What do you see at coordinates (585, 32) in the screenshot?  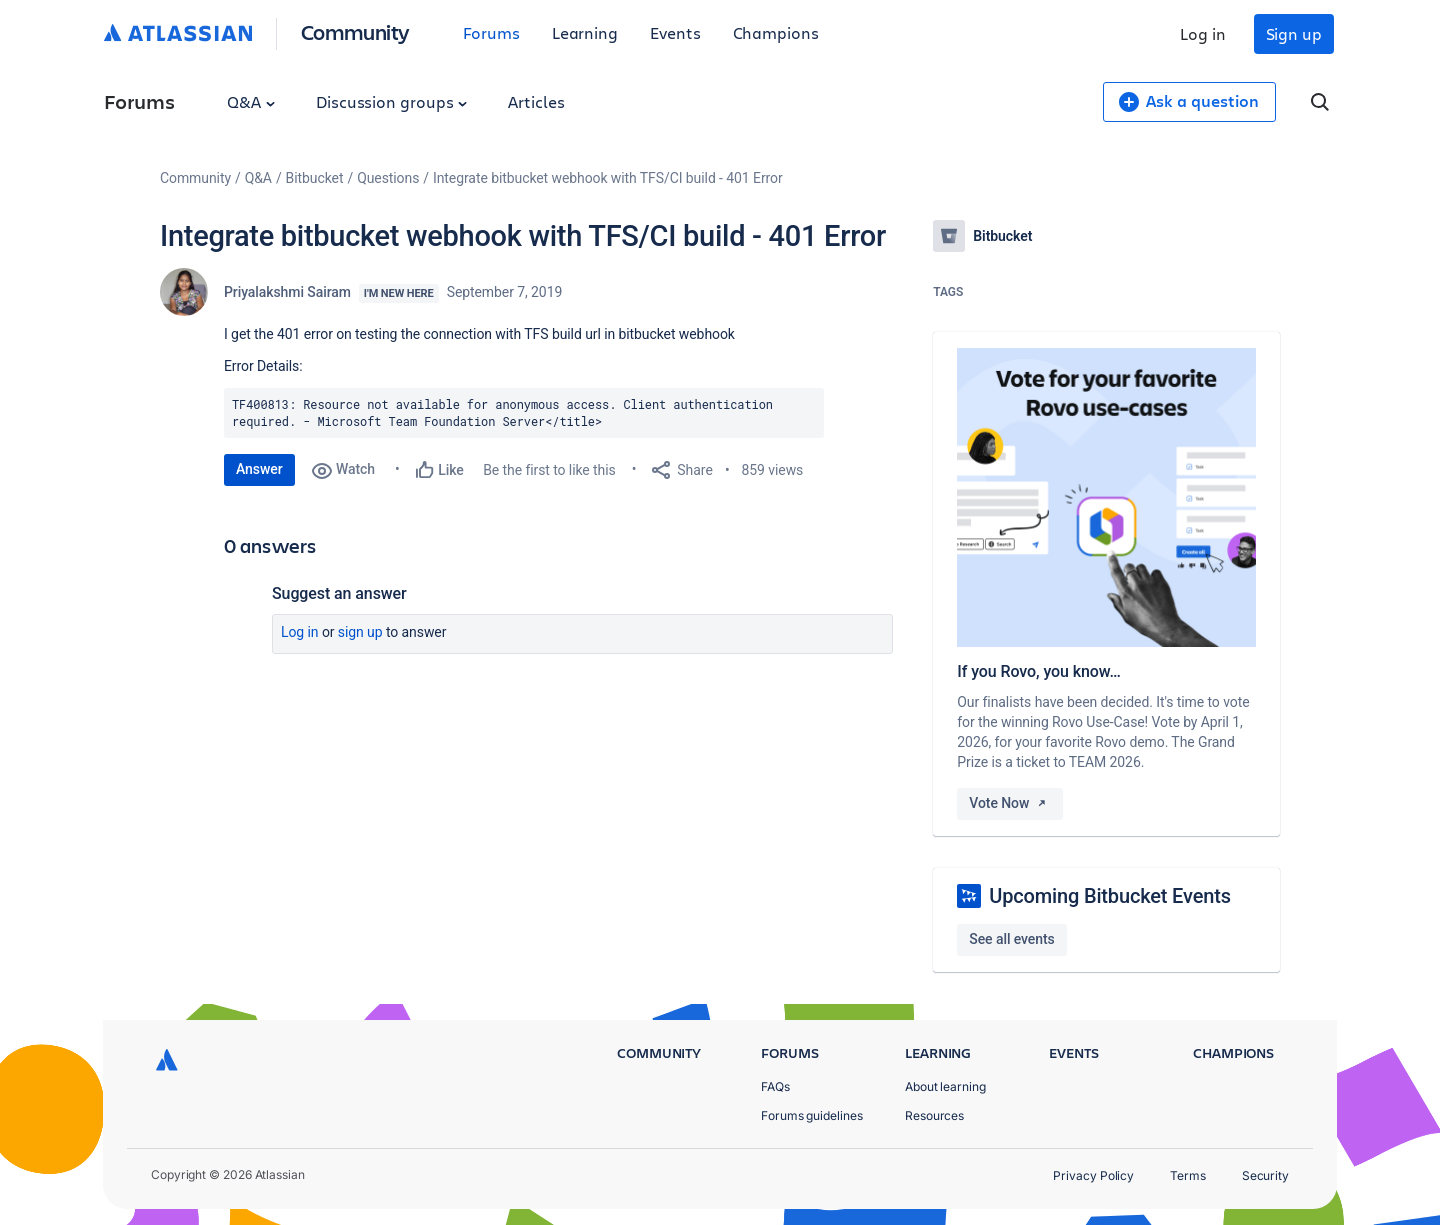 I see `Learning` at bounding box center [585, 32].